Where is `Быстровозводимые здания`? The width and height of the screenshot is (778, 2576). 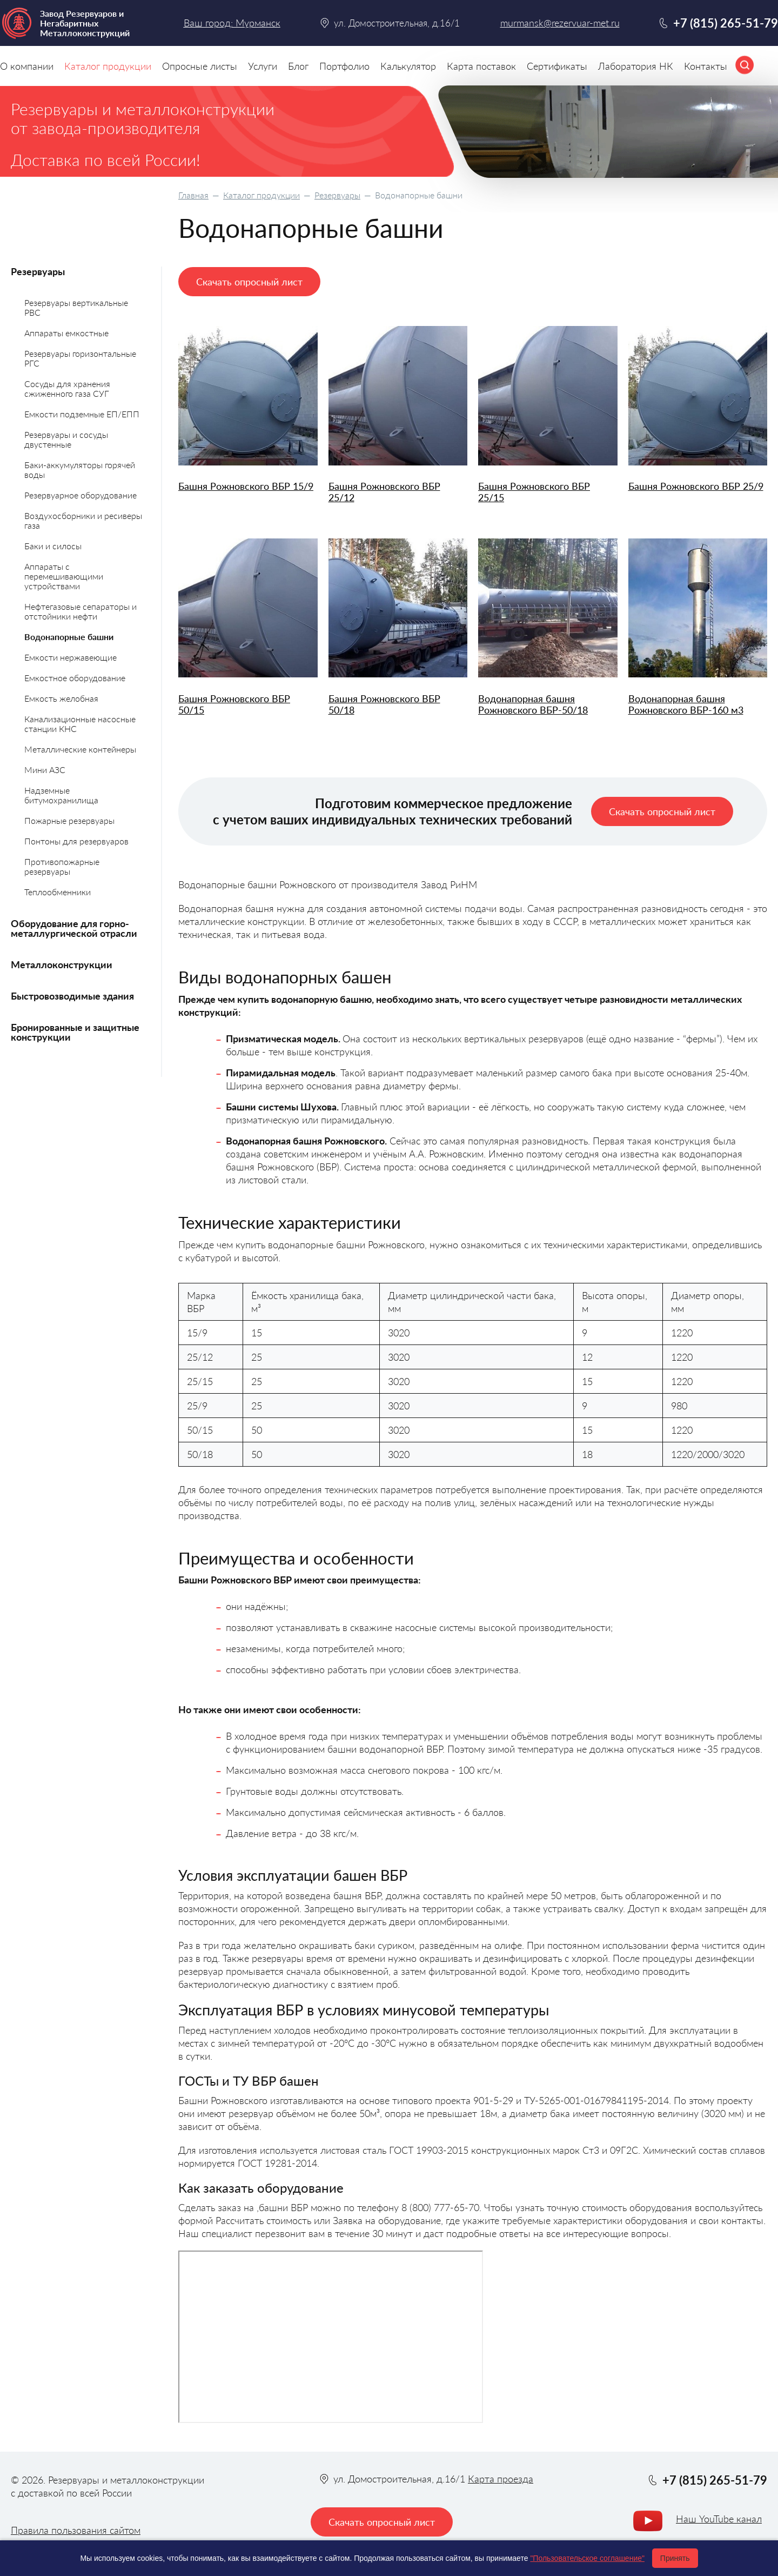
Быстровозводимые здания is located at coordinates (72, 996).